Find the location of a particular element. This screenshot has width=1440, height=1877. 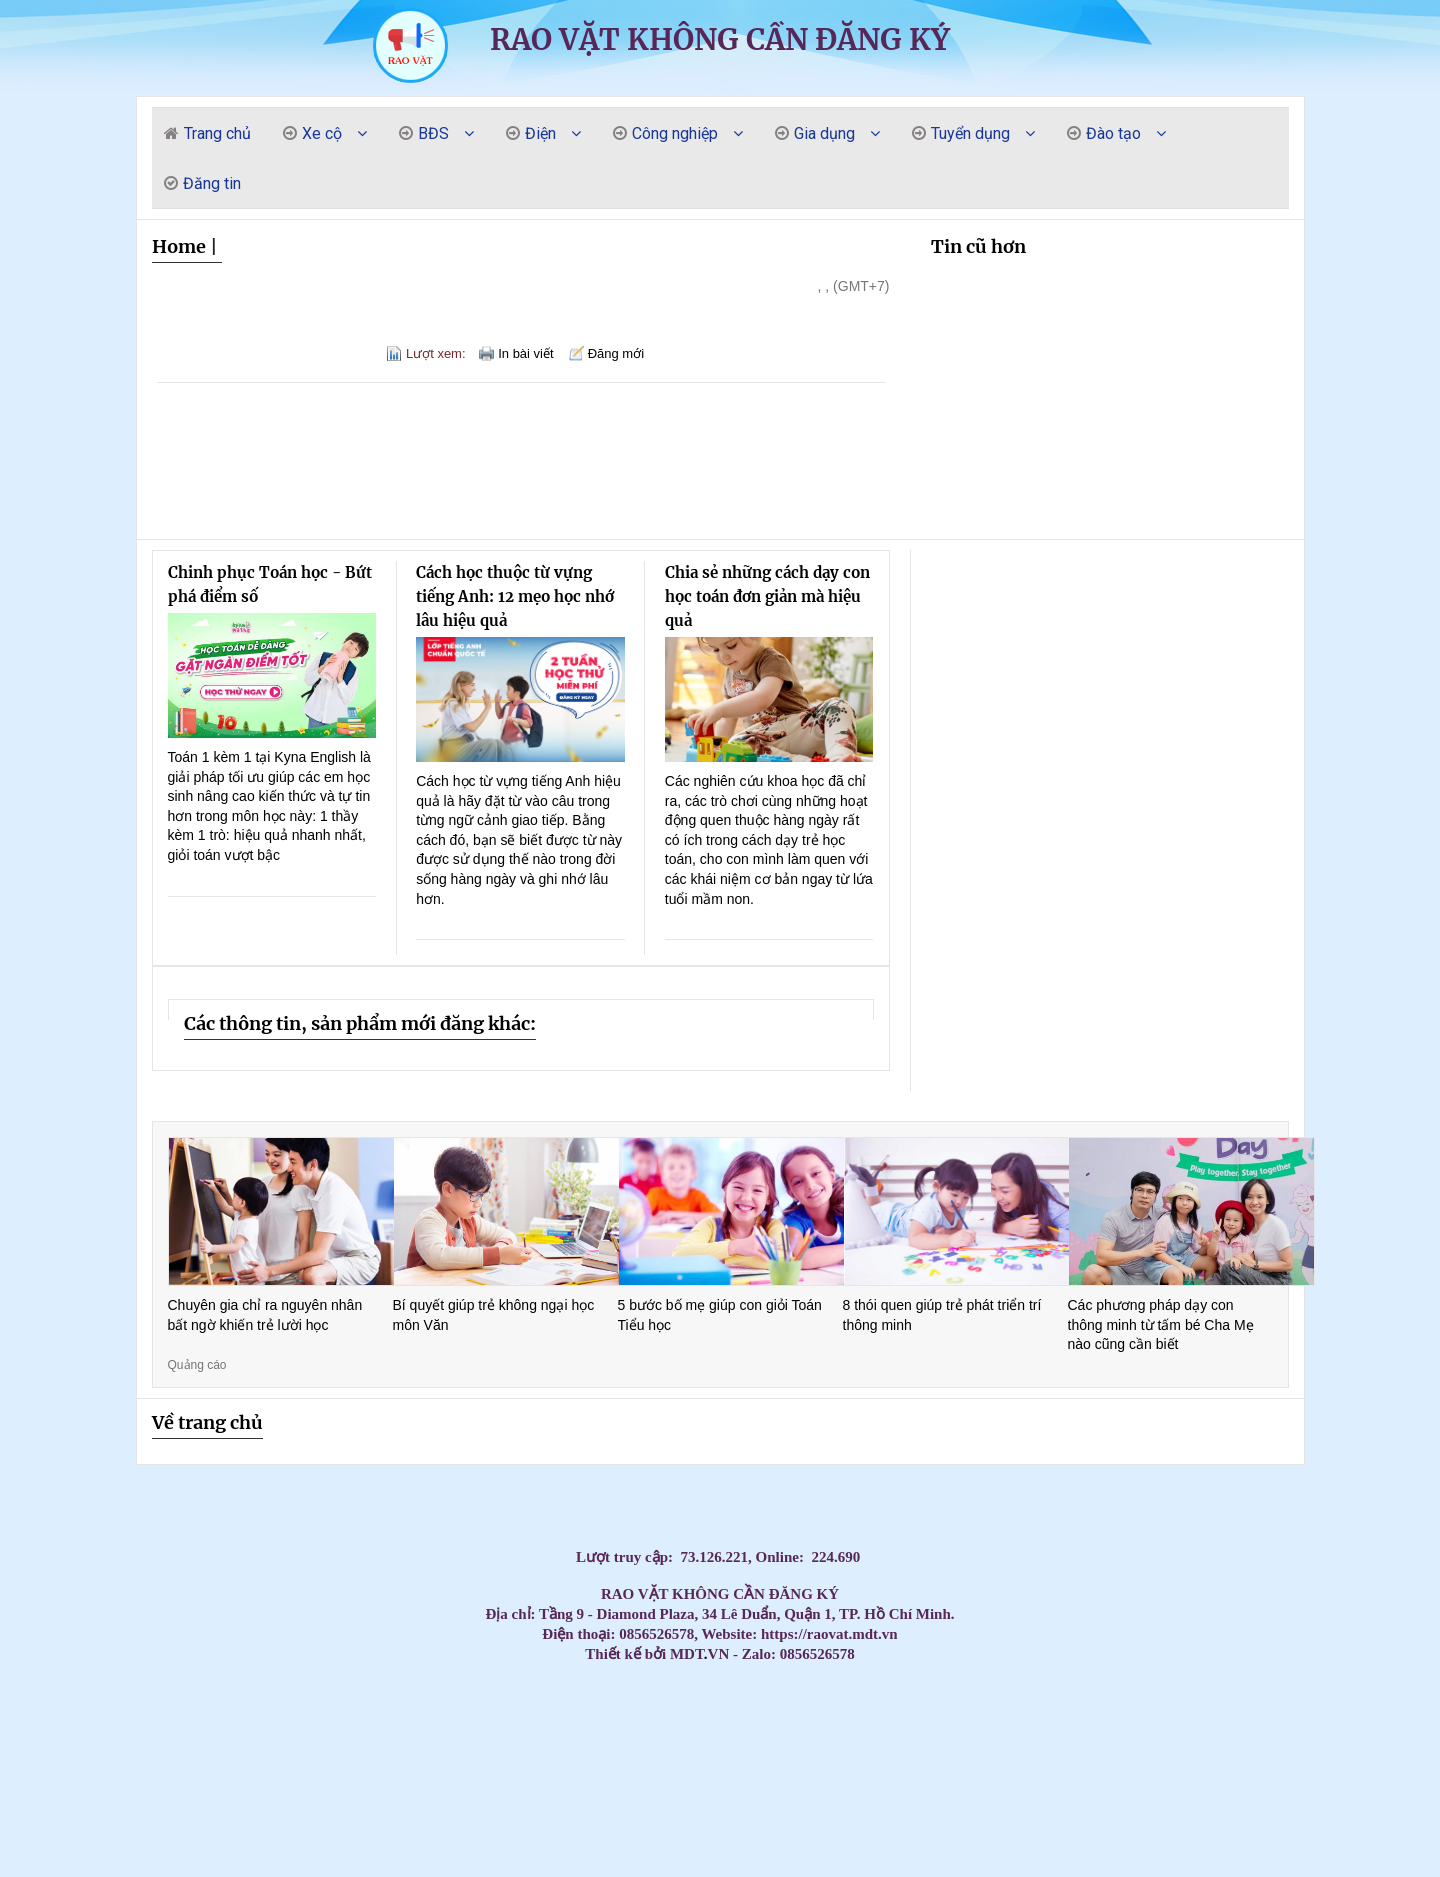

Cập nhật bảng giá sỉ máy lạnh treo tường Daikin is located at coordinates (299, 1737).